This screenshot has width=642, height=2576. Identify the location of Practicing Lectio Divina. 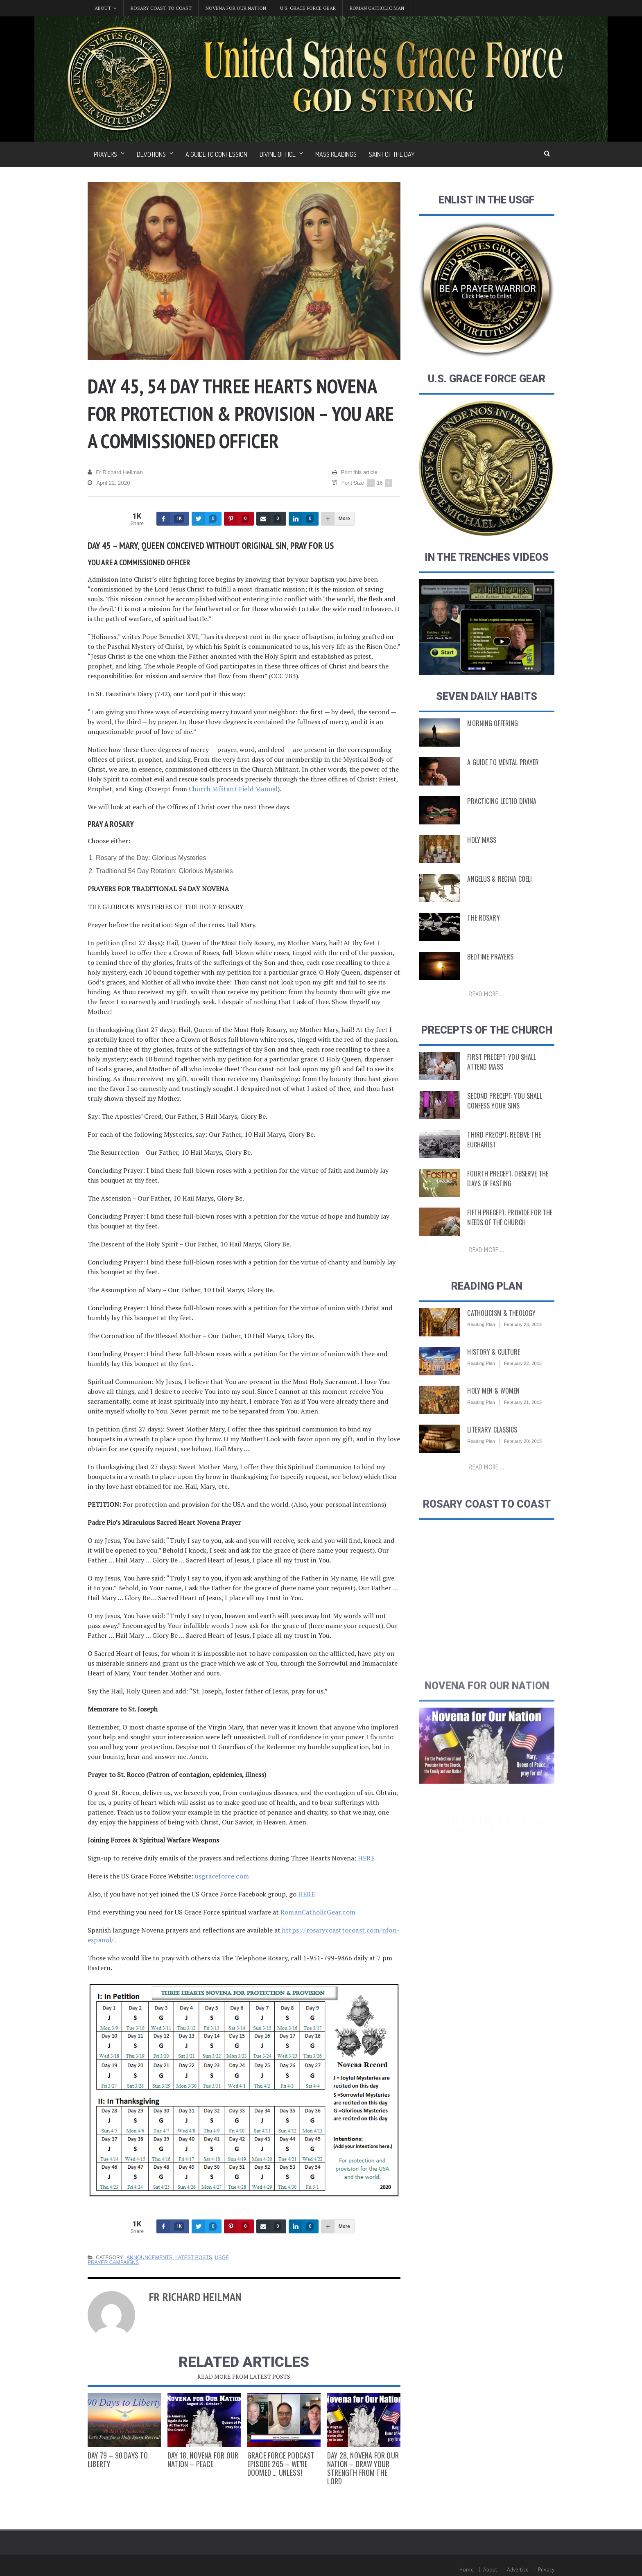
(499, 803).